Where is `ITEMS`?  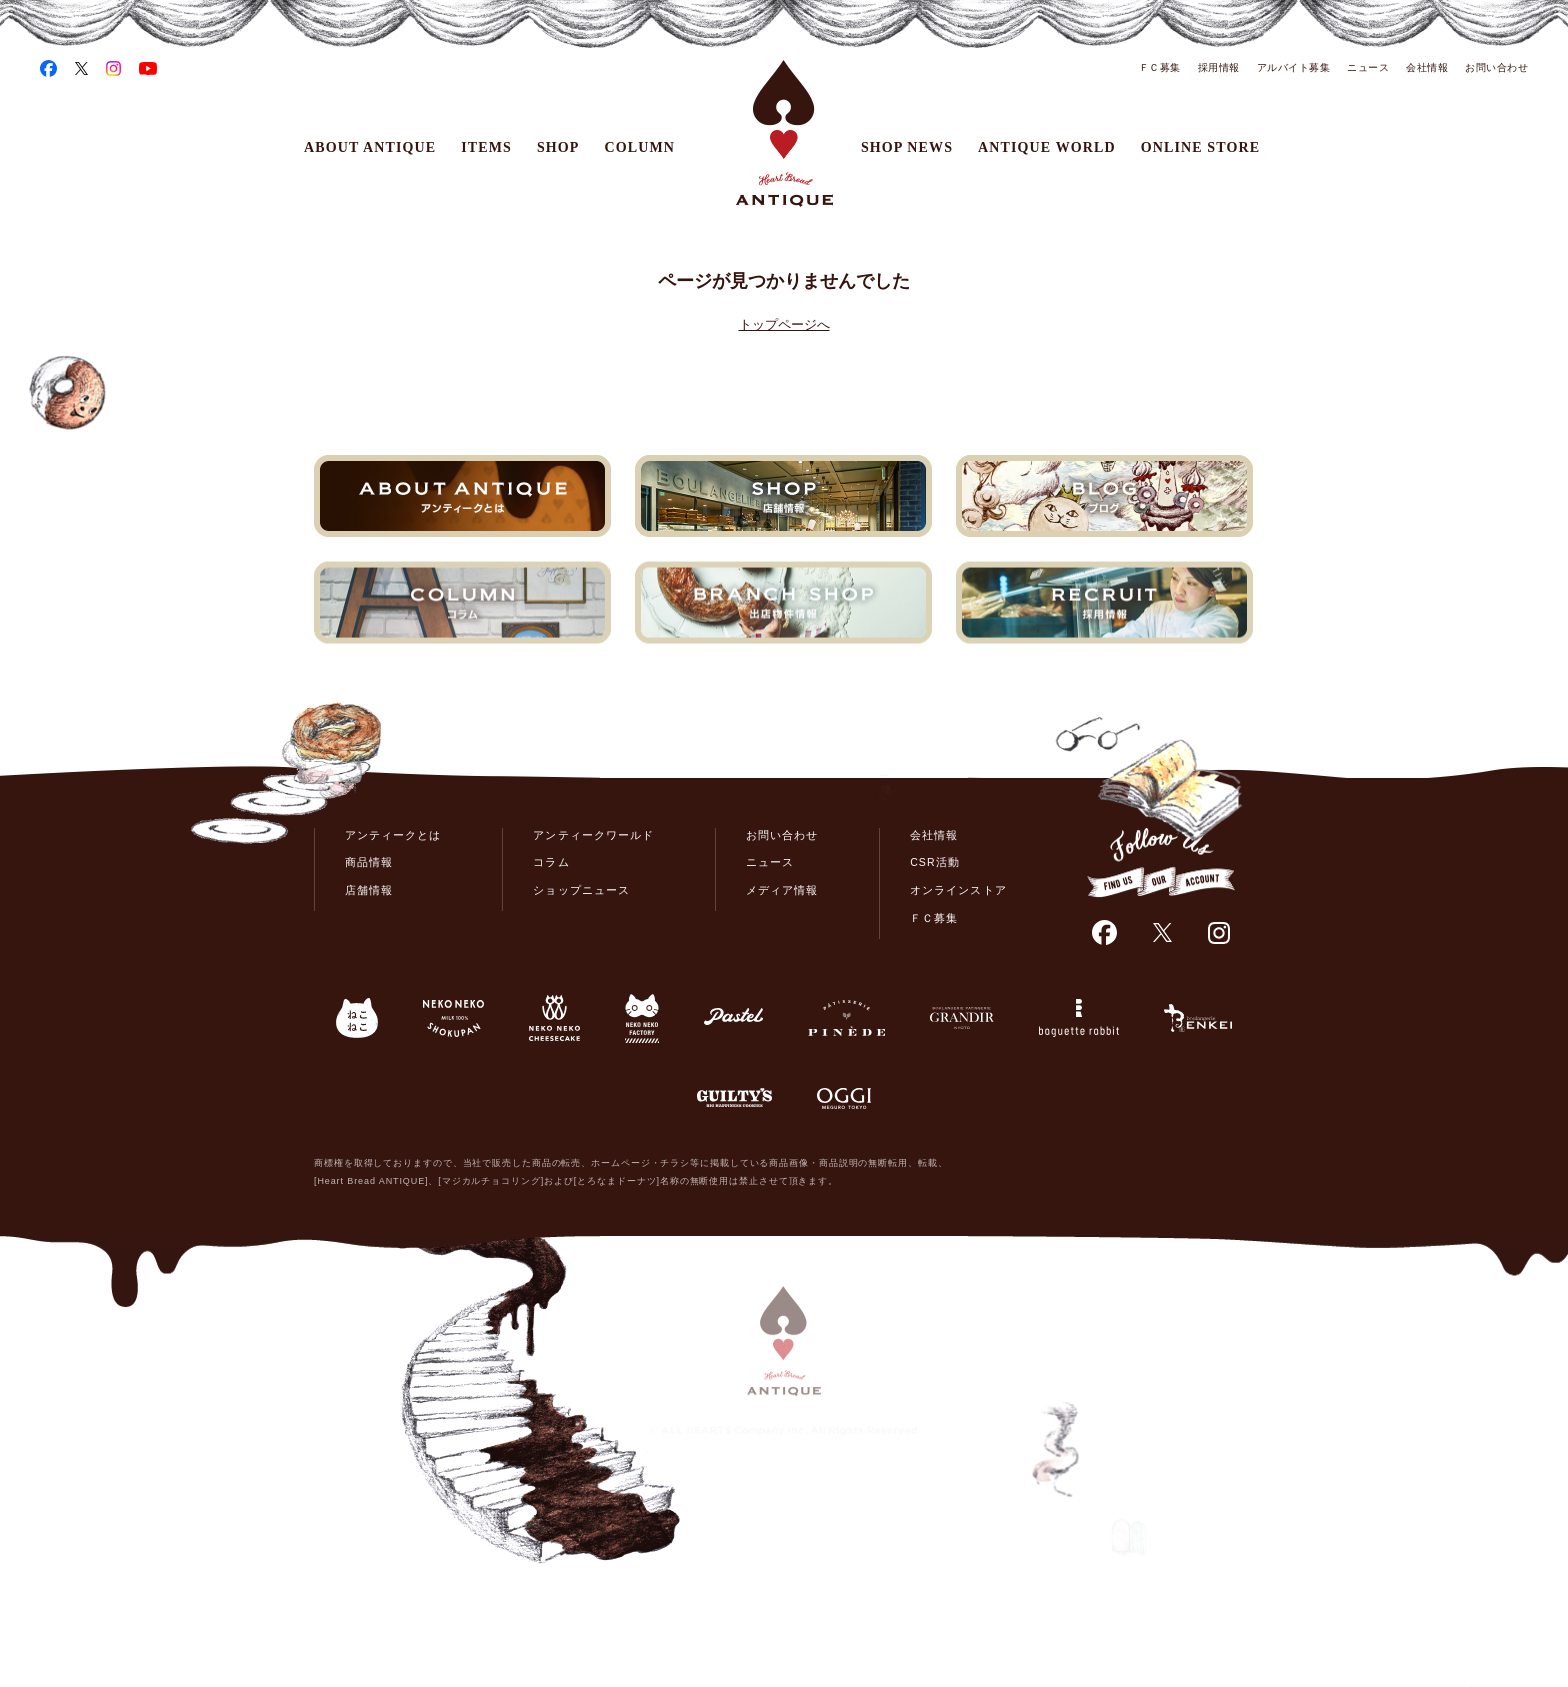 ITEMS is located at coordinates (486, 147).